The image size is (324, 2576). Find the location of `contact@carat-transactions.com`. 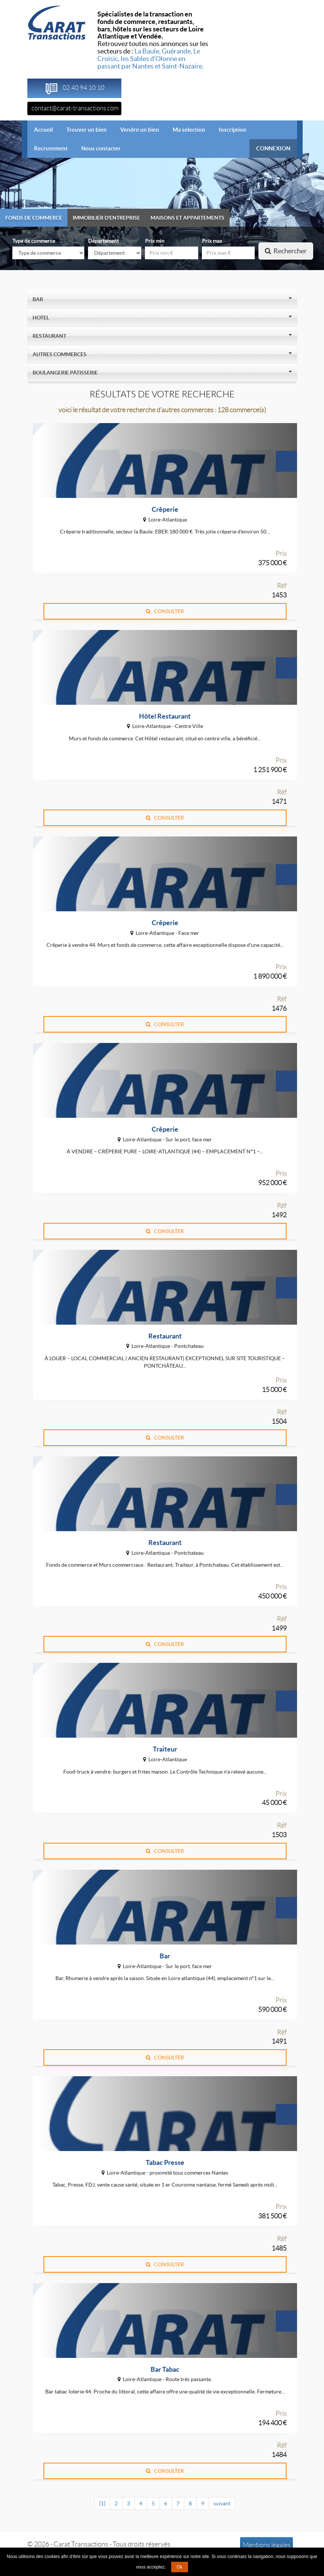

contact@carat-transactions.com is located at coordinates (75, 108).